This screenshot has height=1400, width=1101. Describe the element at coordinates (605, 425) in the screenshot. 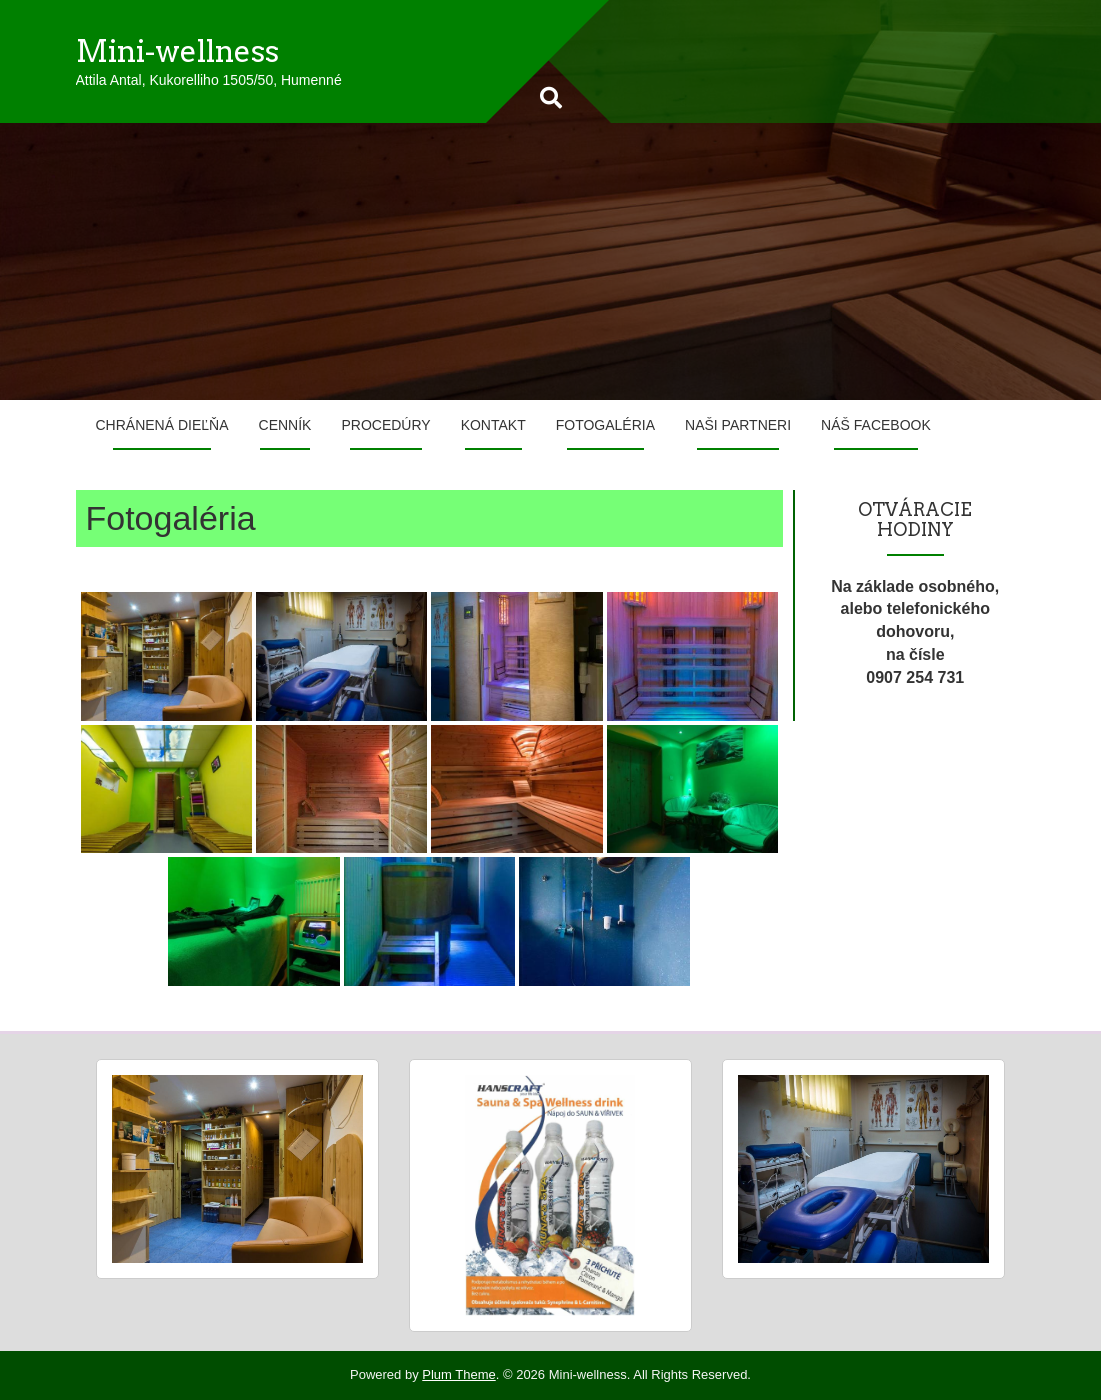

I see `Fotogaléria` at that location.